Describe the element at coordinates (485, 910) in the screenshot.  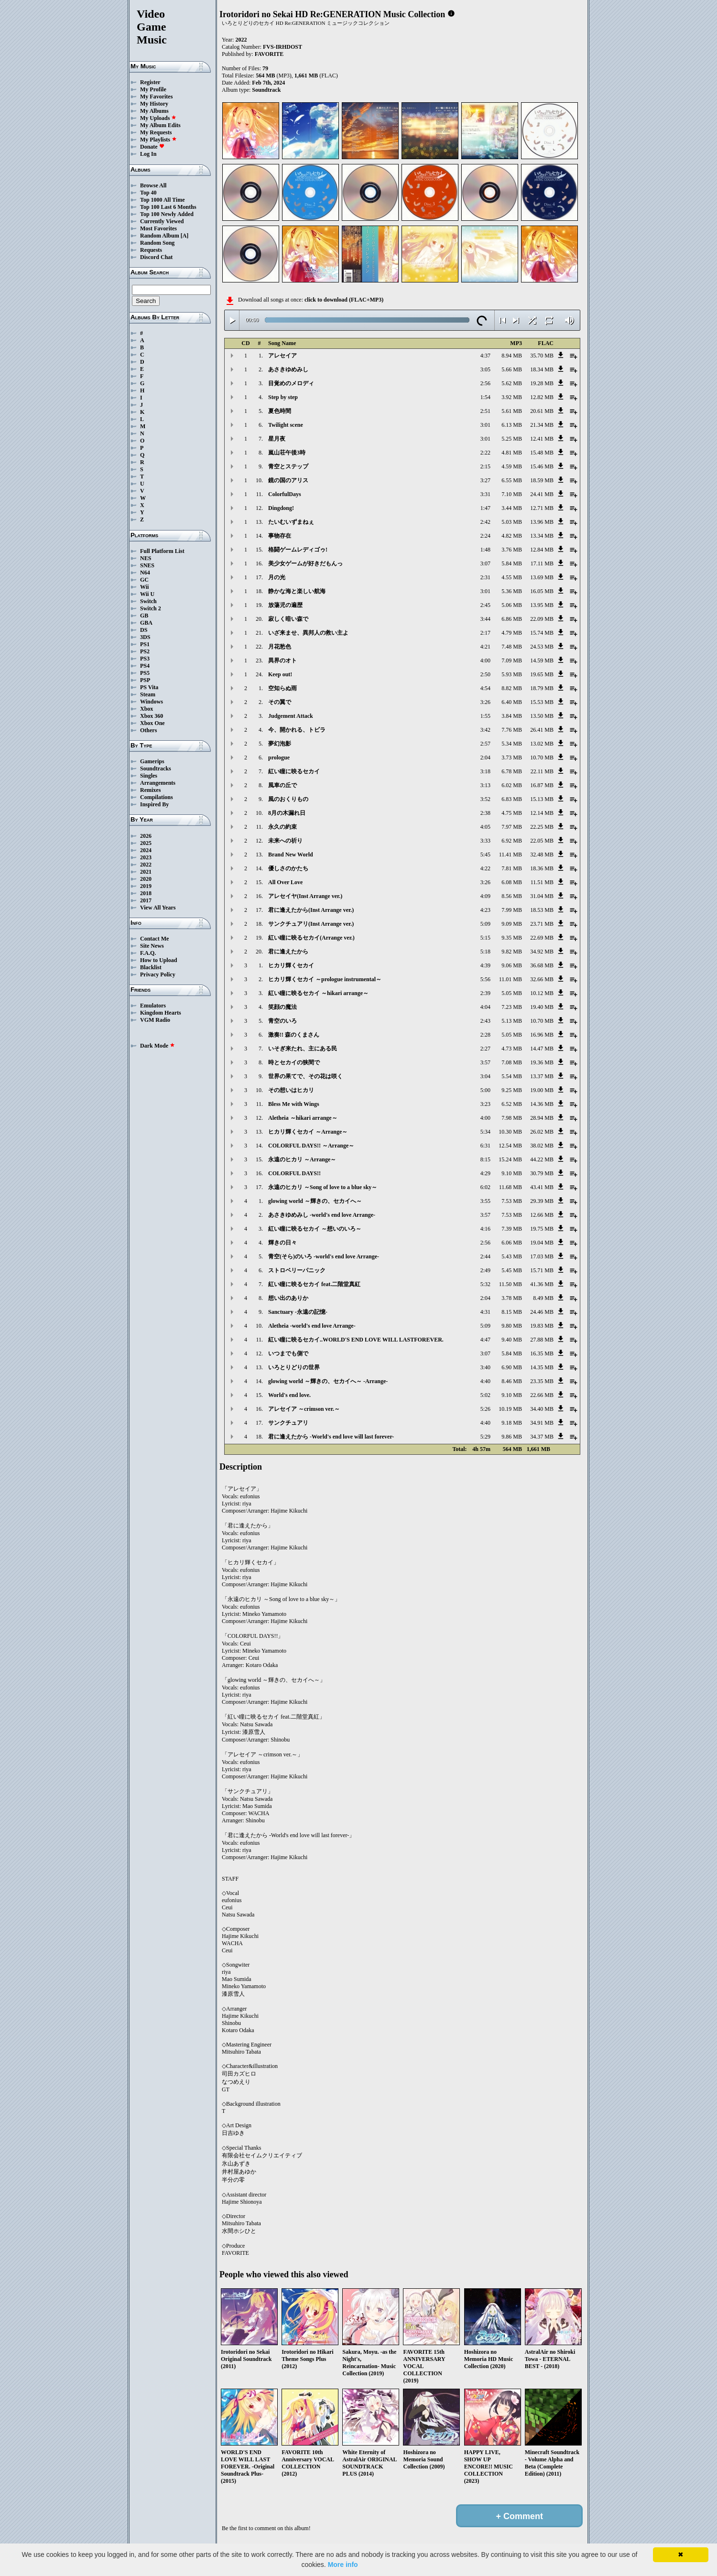
I see `4:23` at that location.